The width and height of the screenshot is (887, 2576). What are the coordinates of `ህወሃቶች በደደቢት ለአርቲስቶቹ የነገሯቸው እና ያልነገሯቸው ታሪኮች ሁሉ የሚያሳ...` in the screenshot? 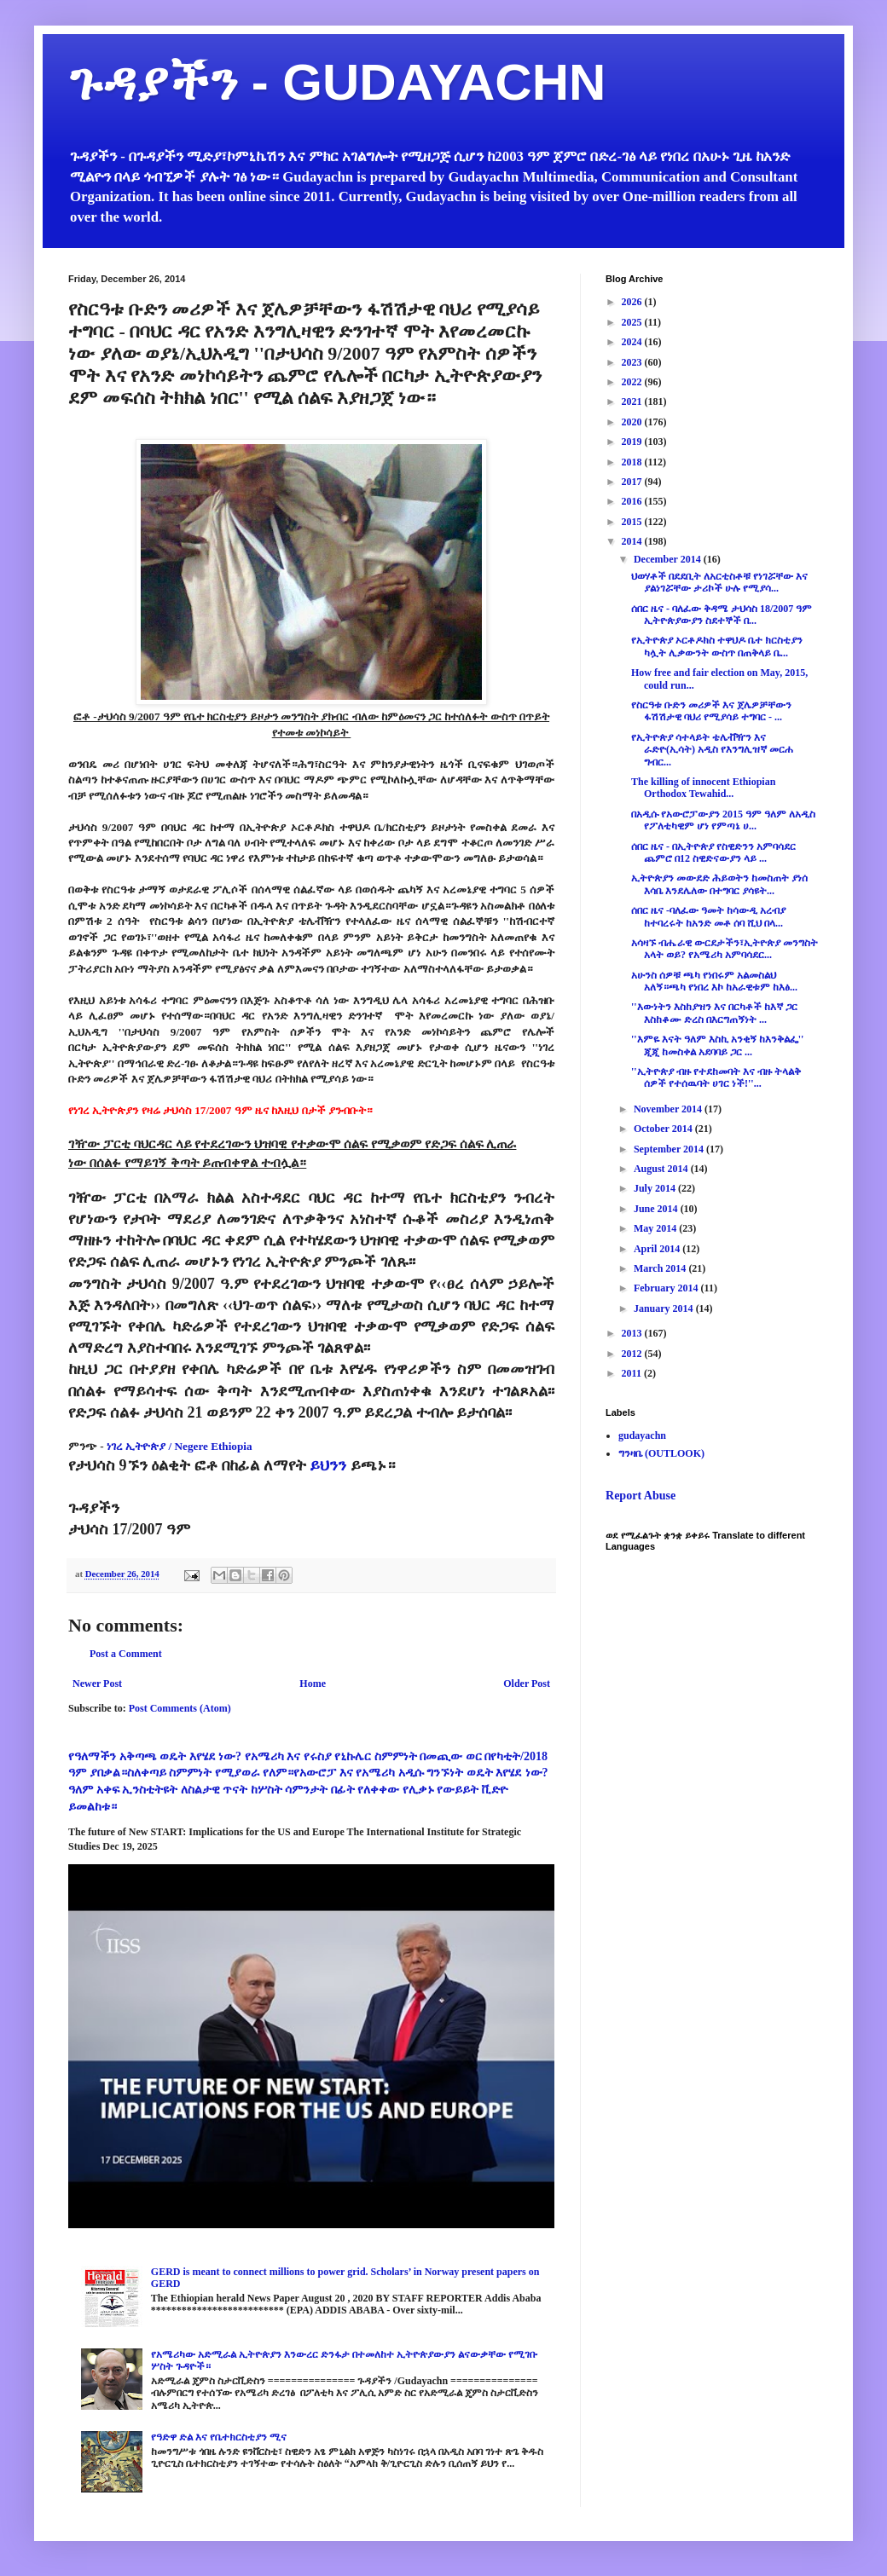 It's located at (719, 582).